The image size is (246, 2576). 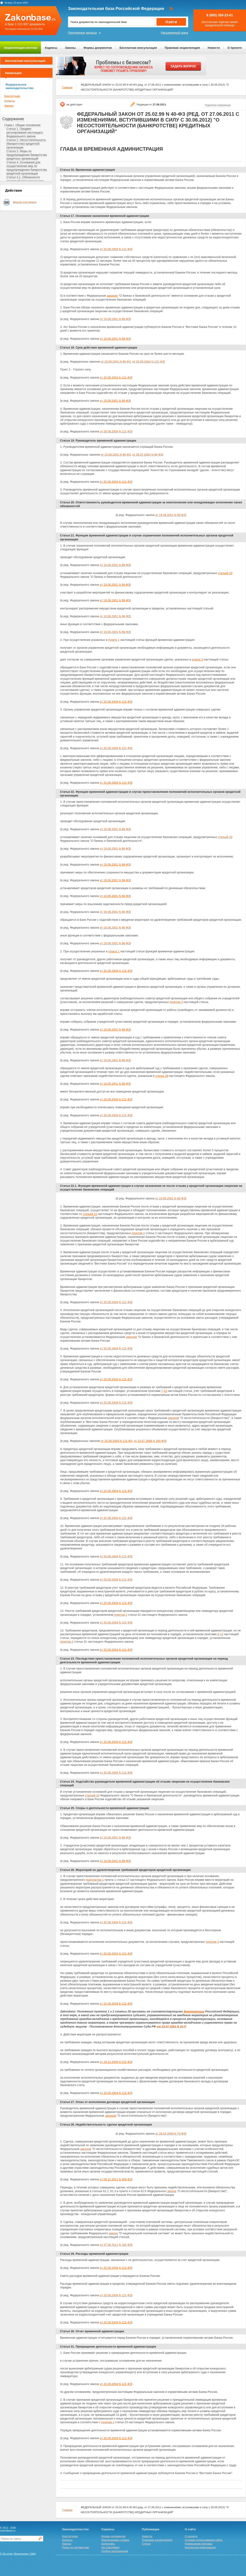 I want to click on Законодательство, so click(x=75, y=2529).